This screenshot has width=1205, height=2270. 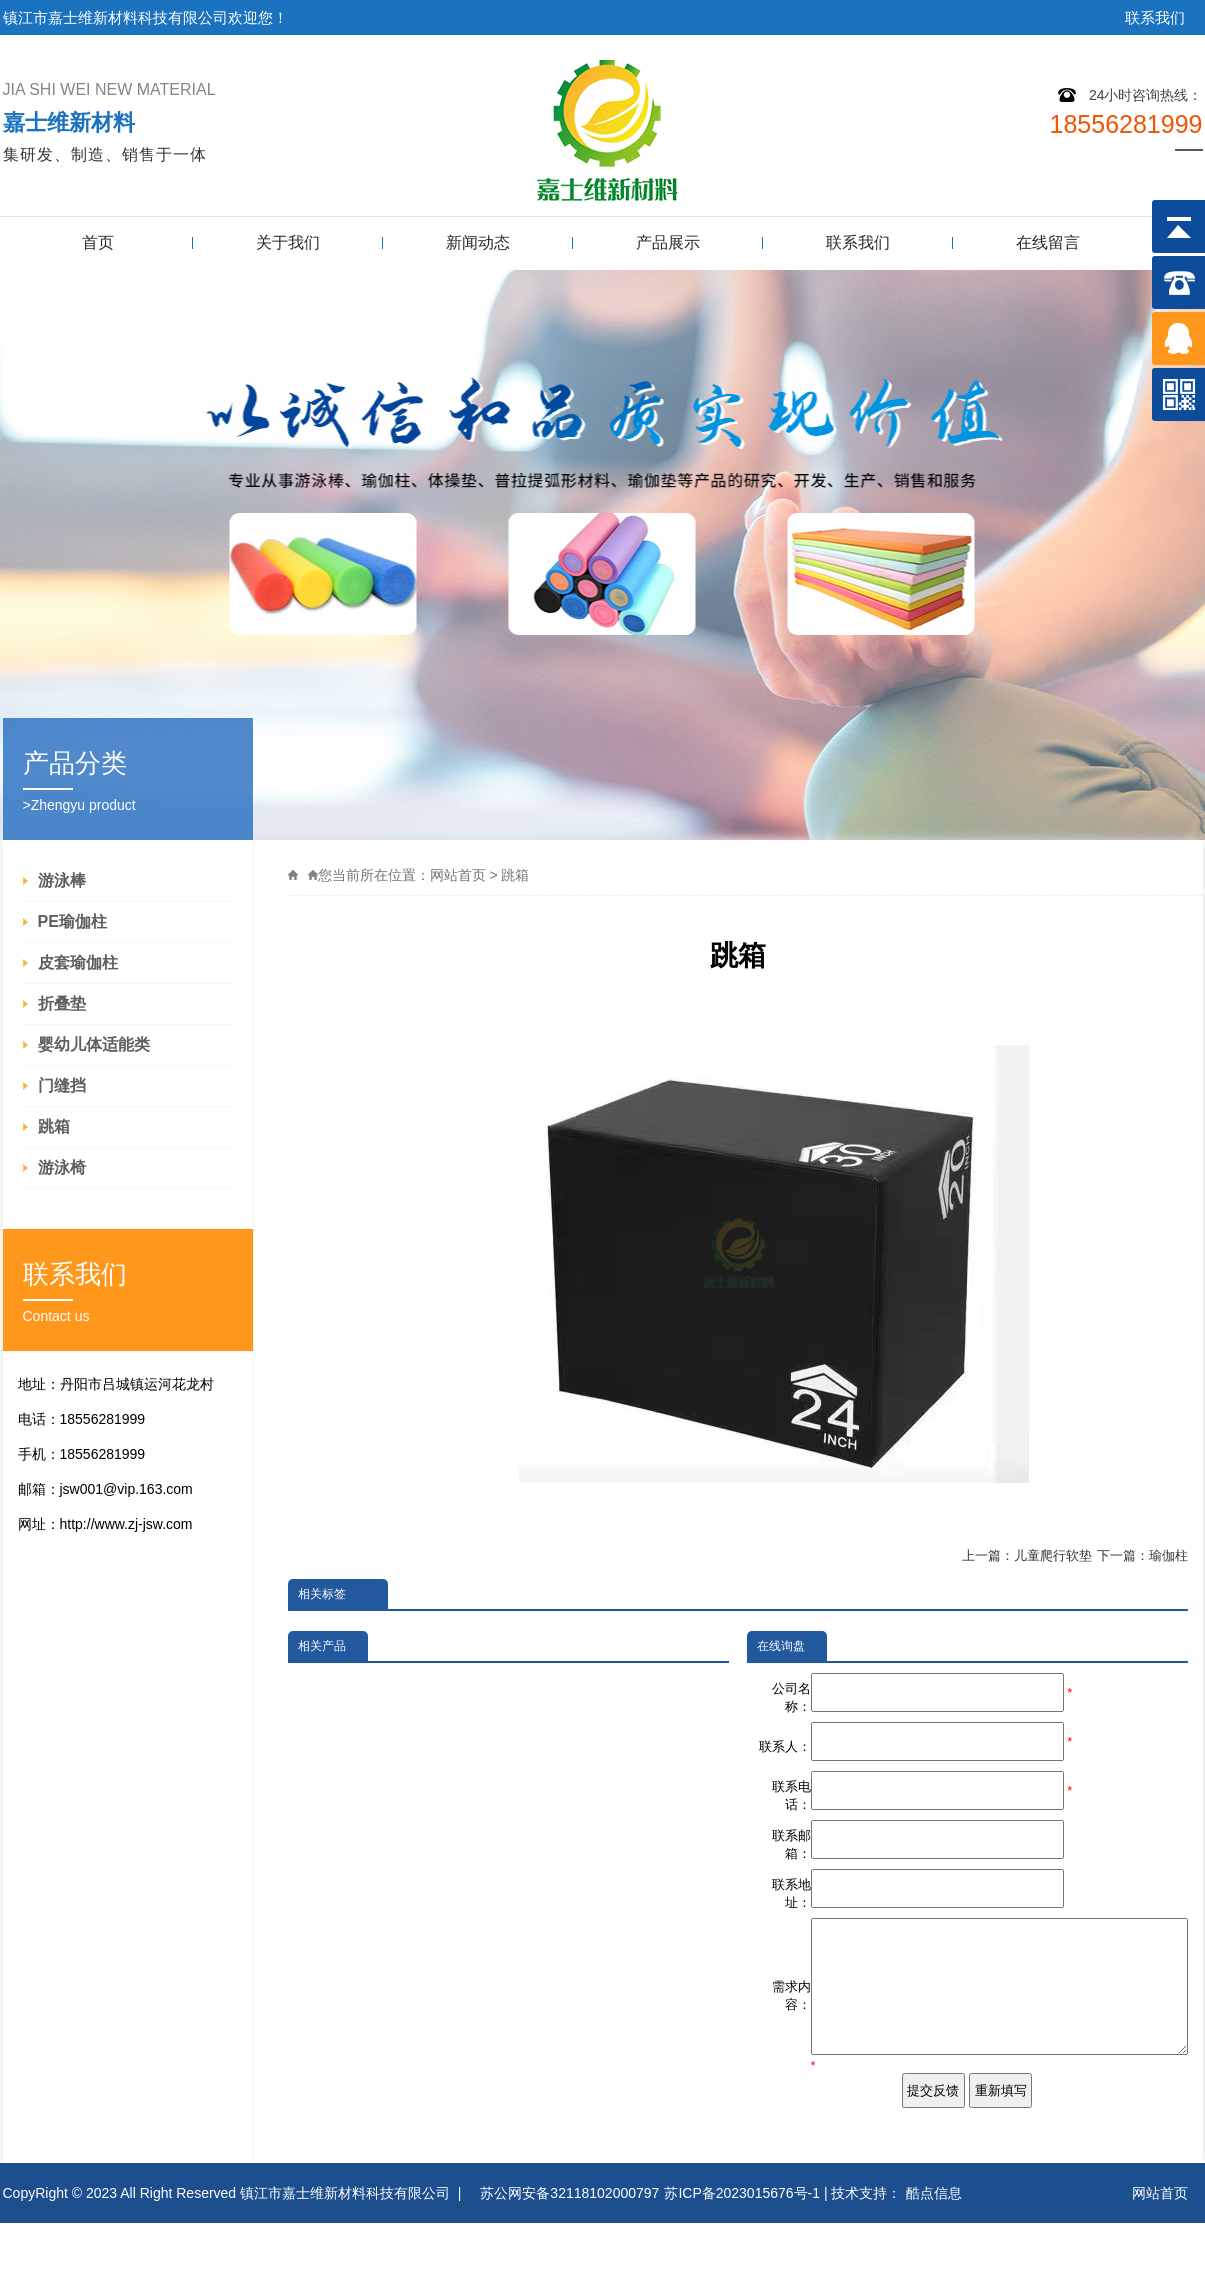 What do you see at coordinates (1048, 242) in the screenshot?
I see `在线留言` at bounding box center [1048, 242].